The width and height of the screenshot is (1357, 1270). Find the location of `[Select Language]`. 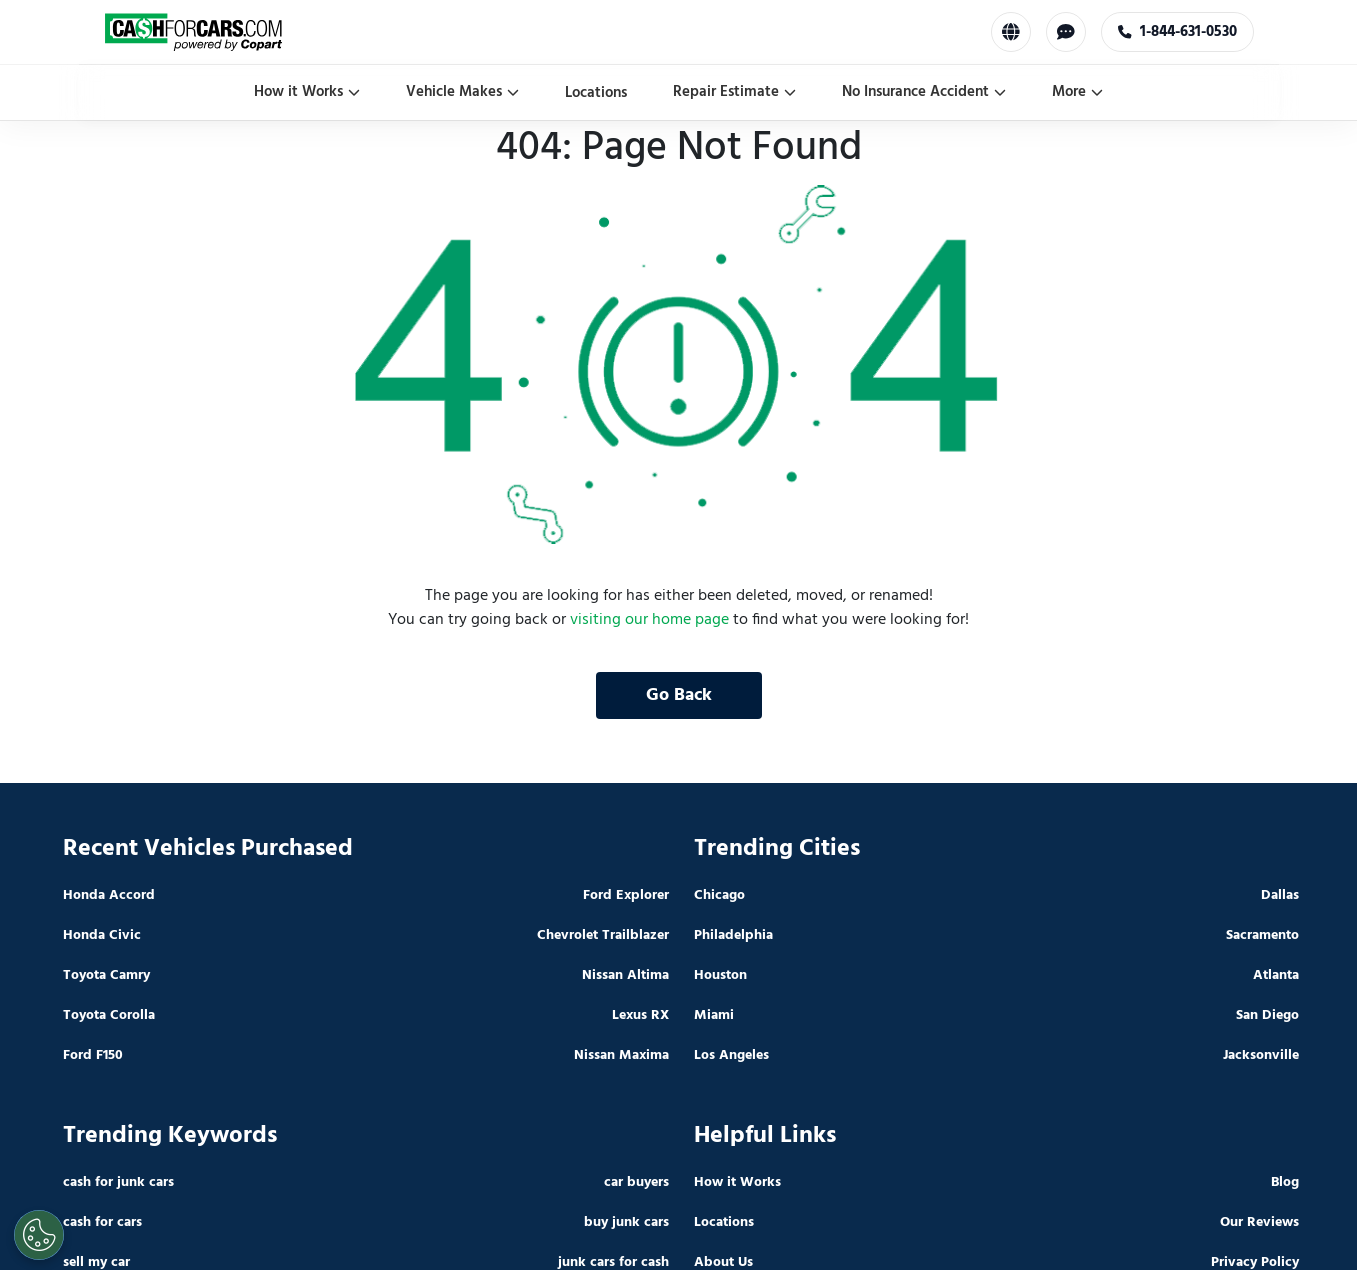

[Select Language] is located at coordinates (1011, 32).